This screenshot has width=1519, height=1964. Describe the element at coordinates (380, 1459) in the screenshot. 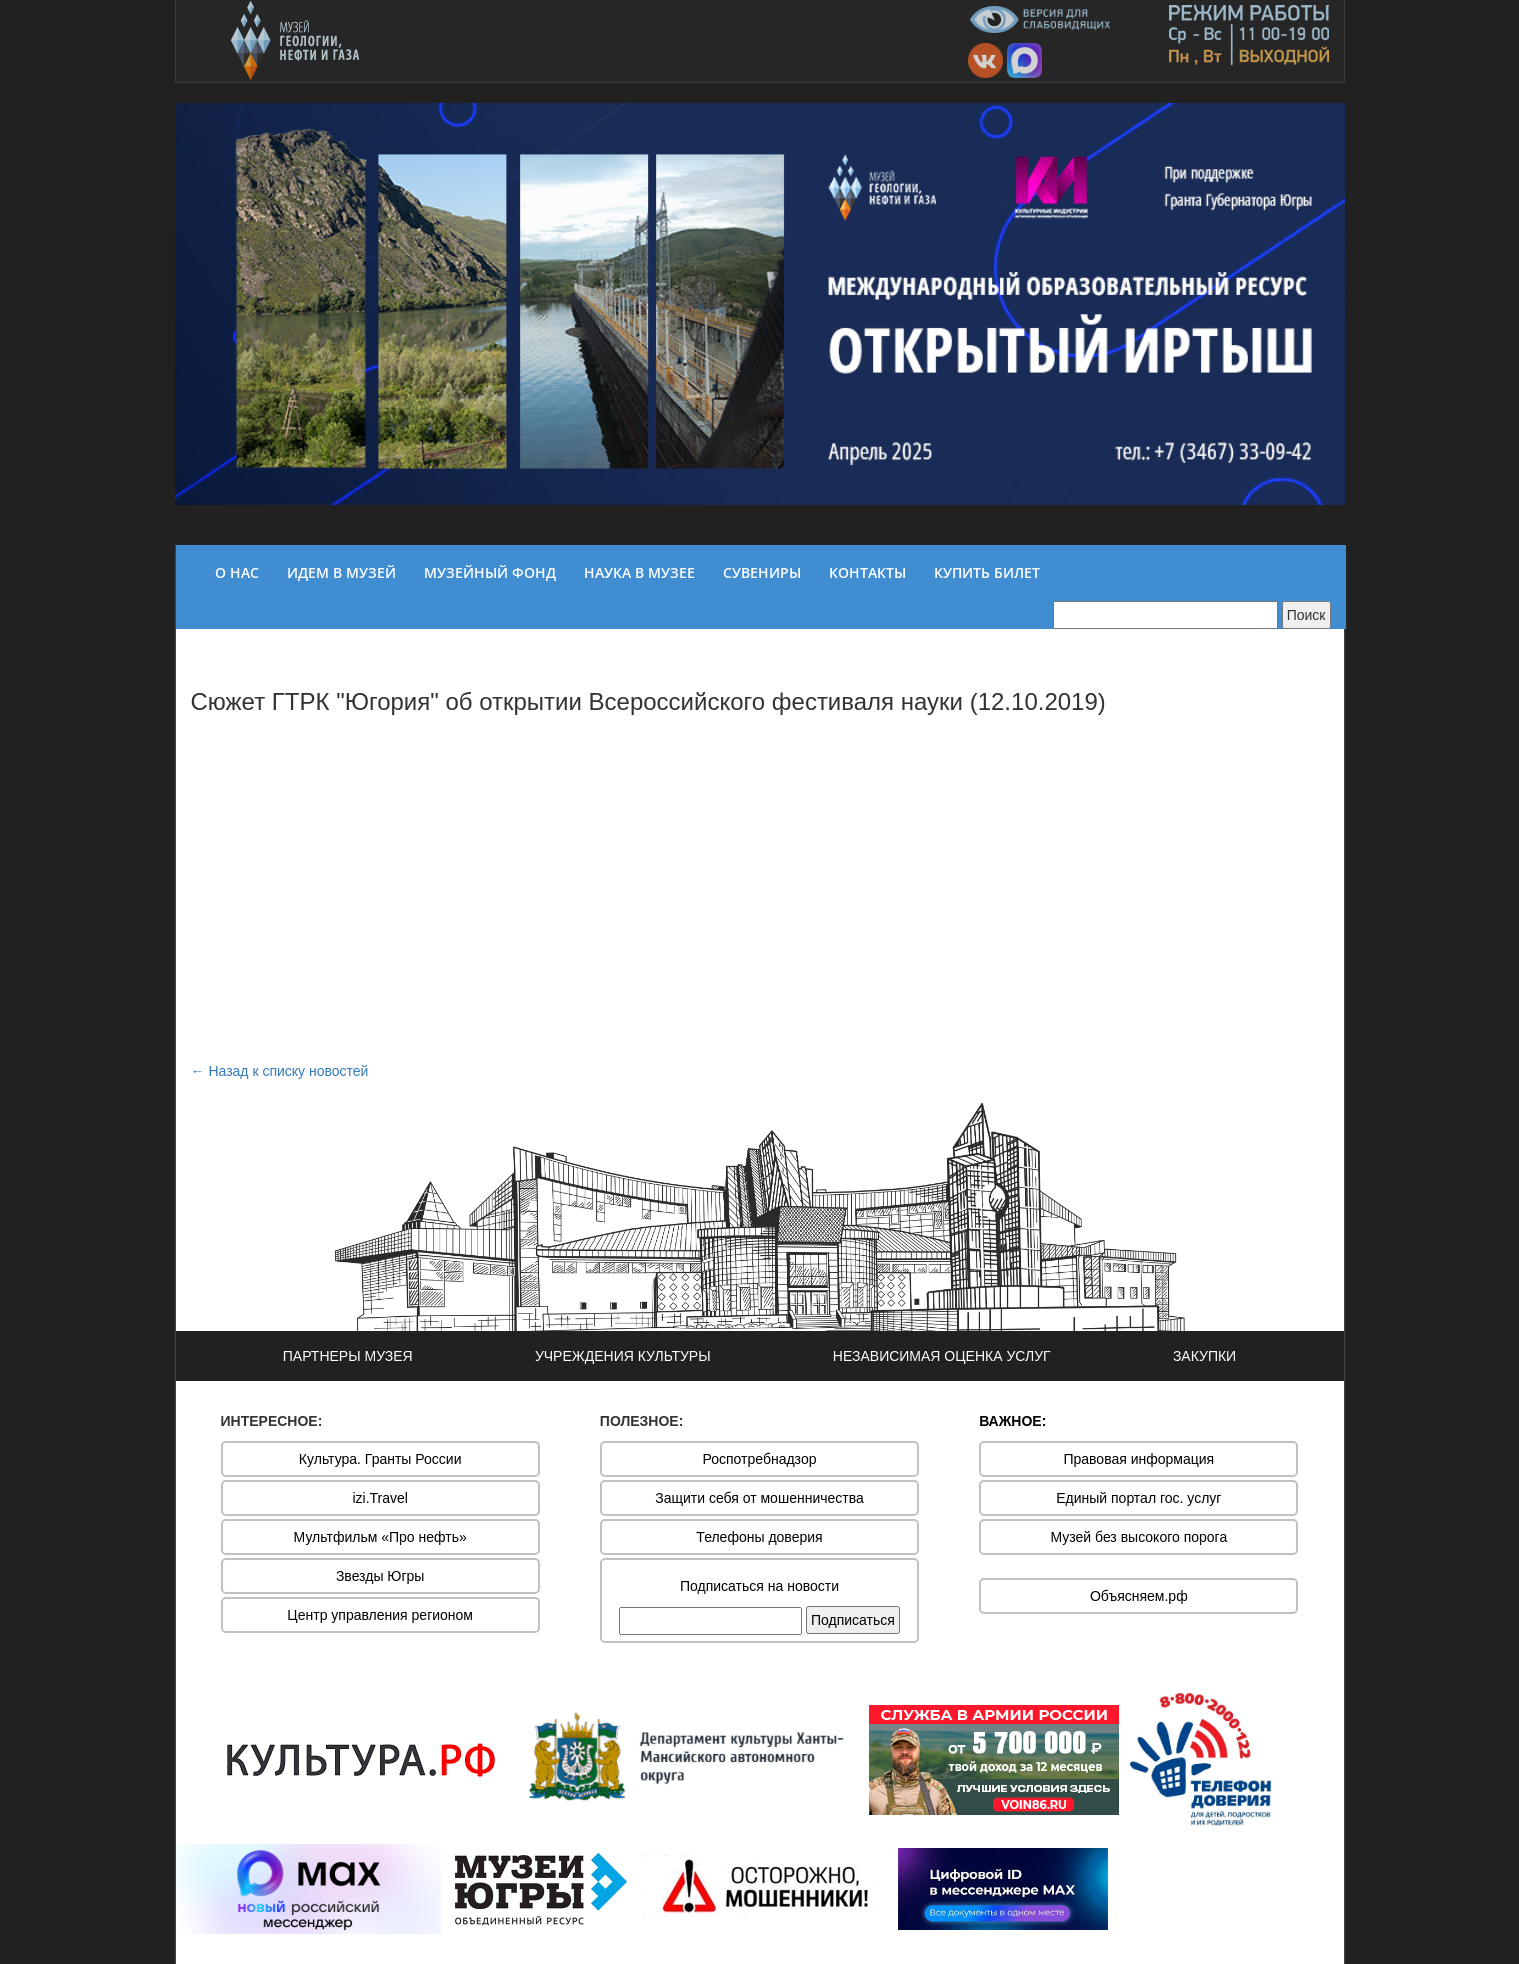

I see `Культура. Гранты России` at that location.